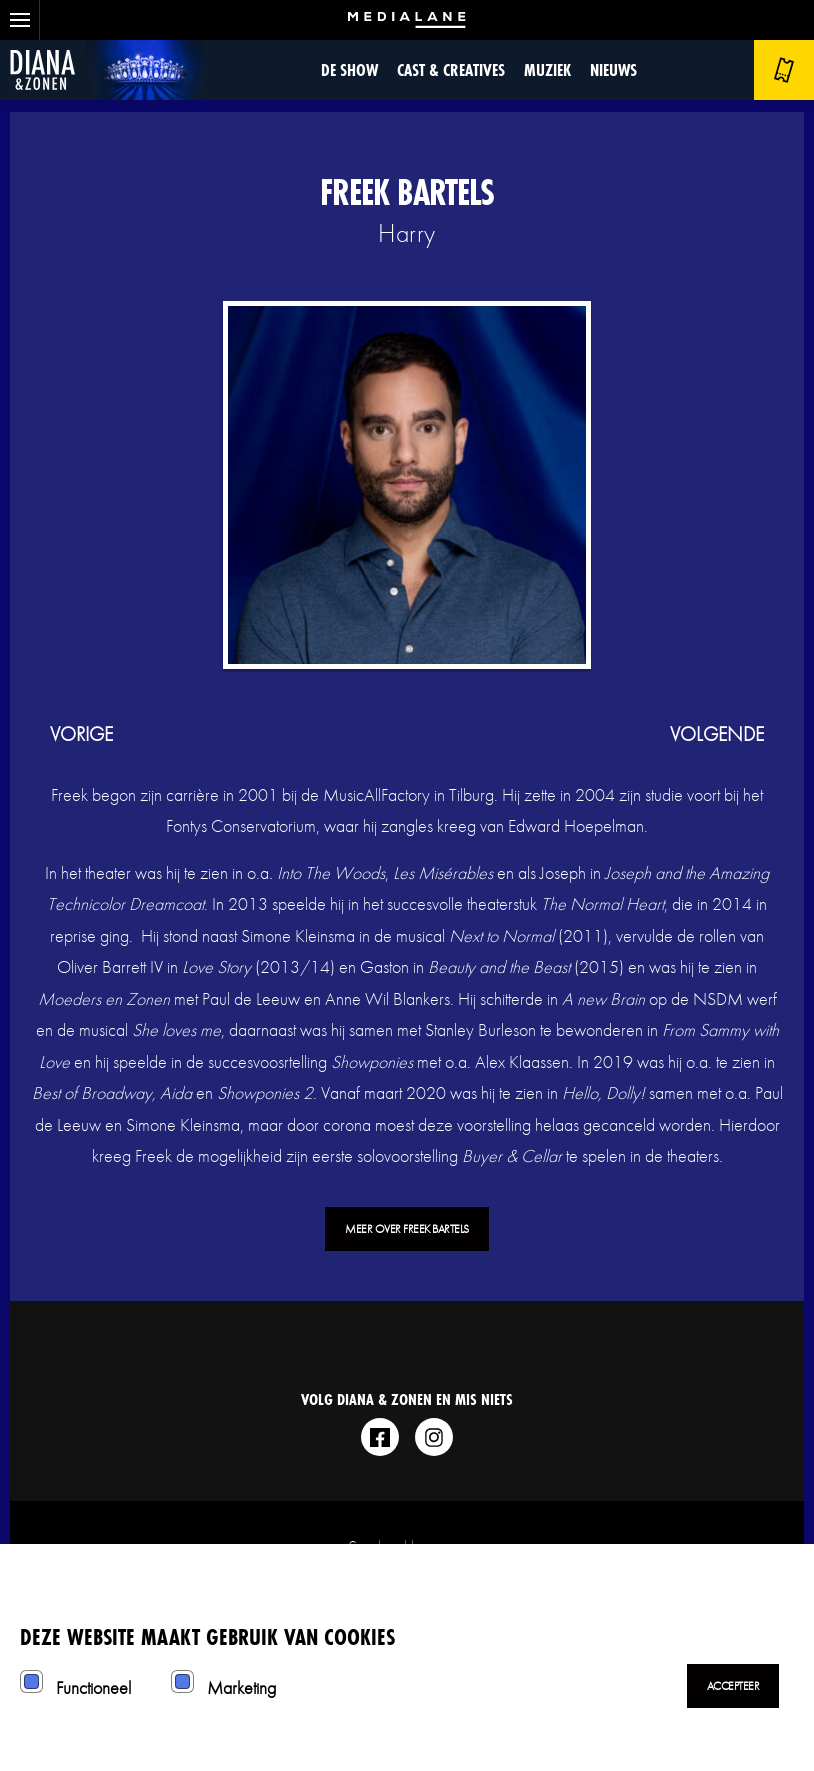  I want to click on Accepteer, so click(733, 1686).